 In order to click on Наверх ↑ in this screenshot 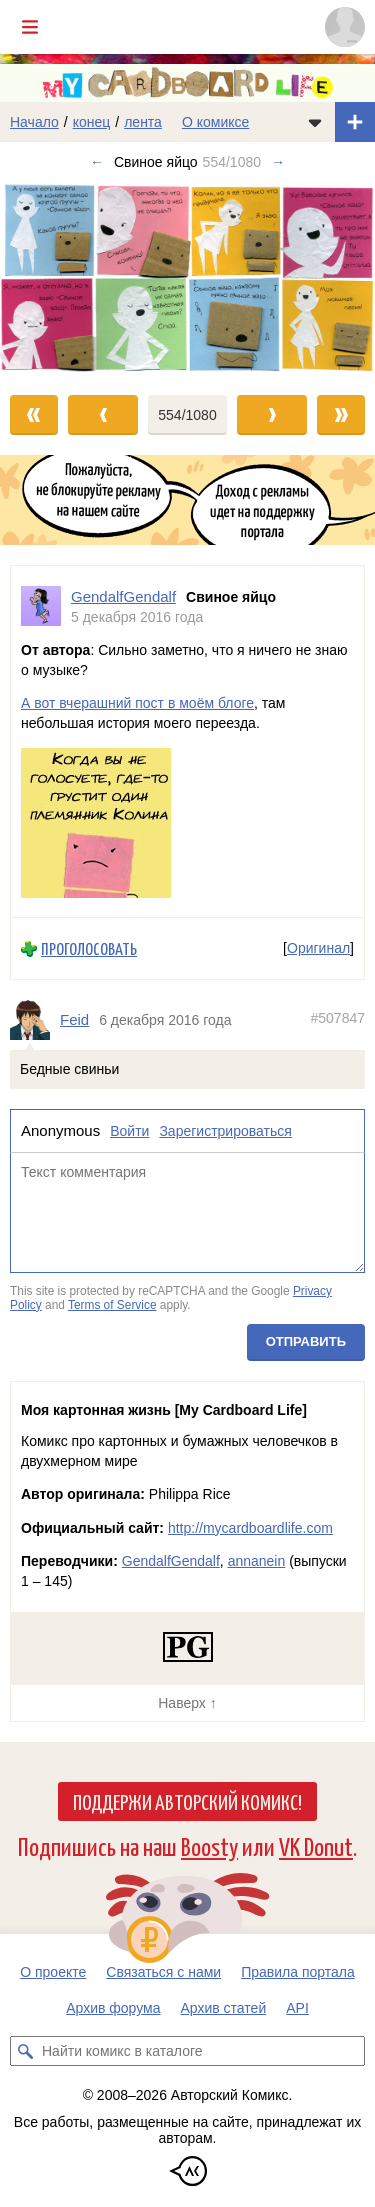, I will do `click(187, 1703)`.